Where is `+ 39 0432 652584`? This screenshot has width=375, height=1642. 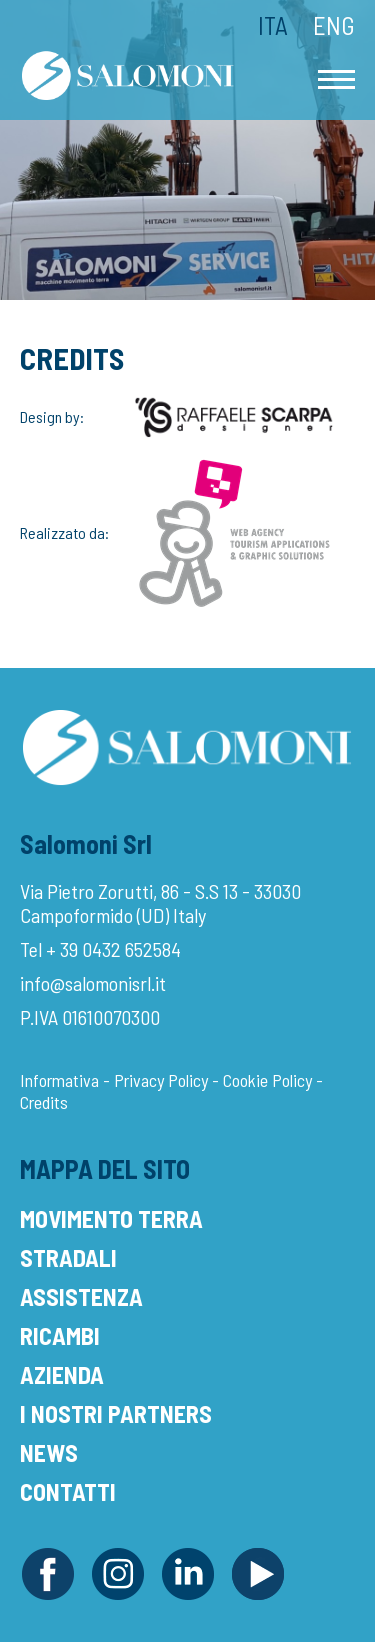
+ 39 0432 652584 is located at coordinates (113, 949).